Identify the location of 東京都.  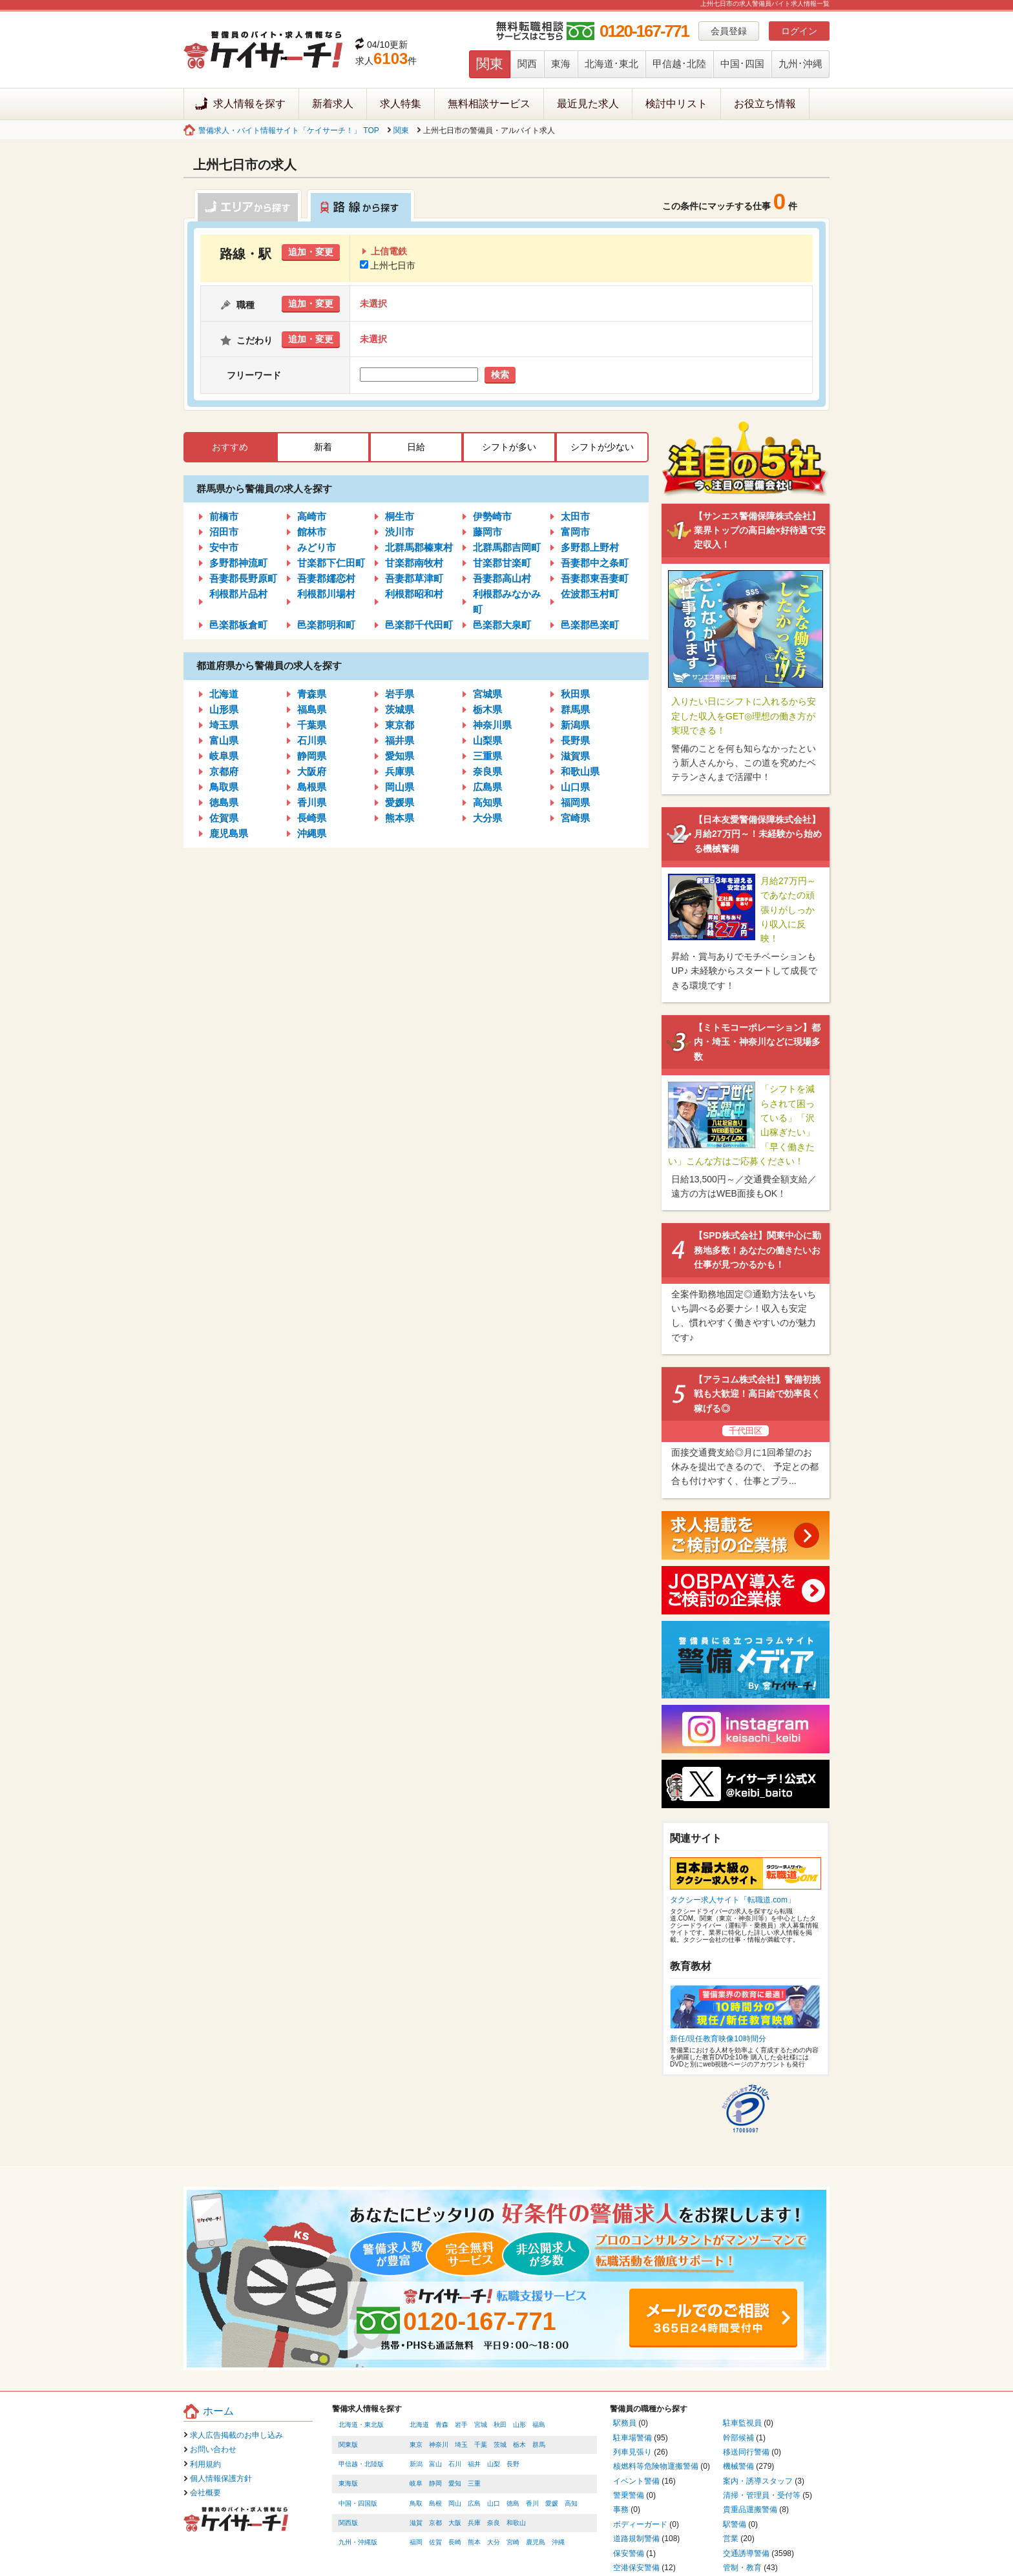
(399, 724).